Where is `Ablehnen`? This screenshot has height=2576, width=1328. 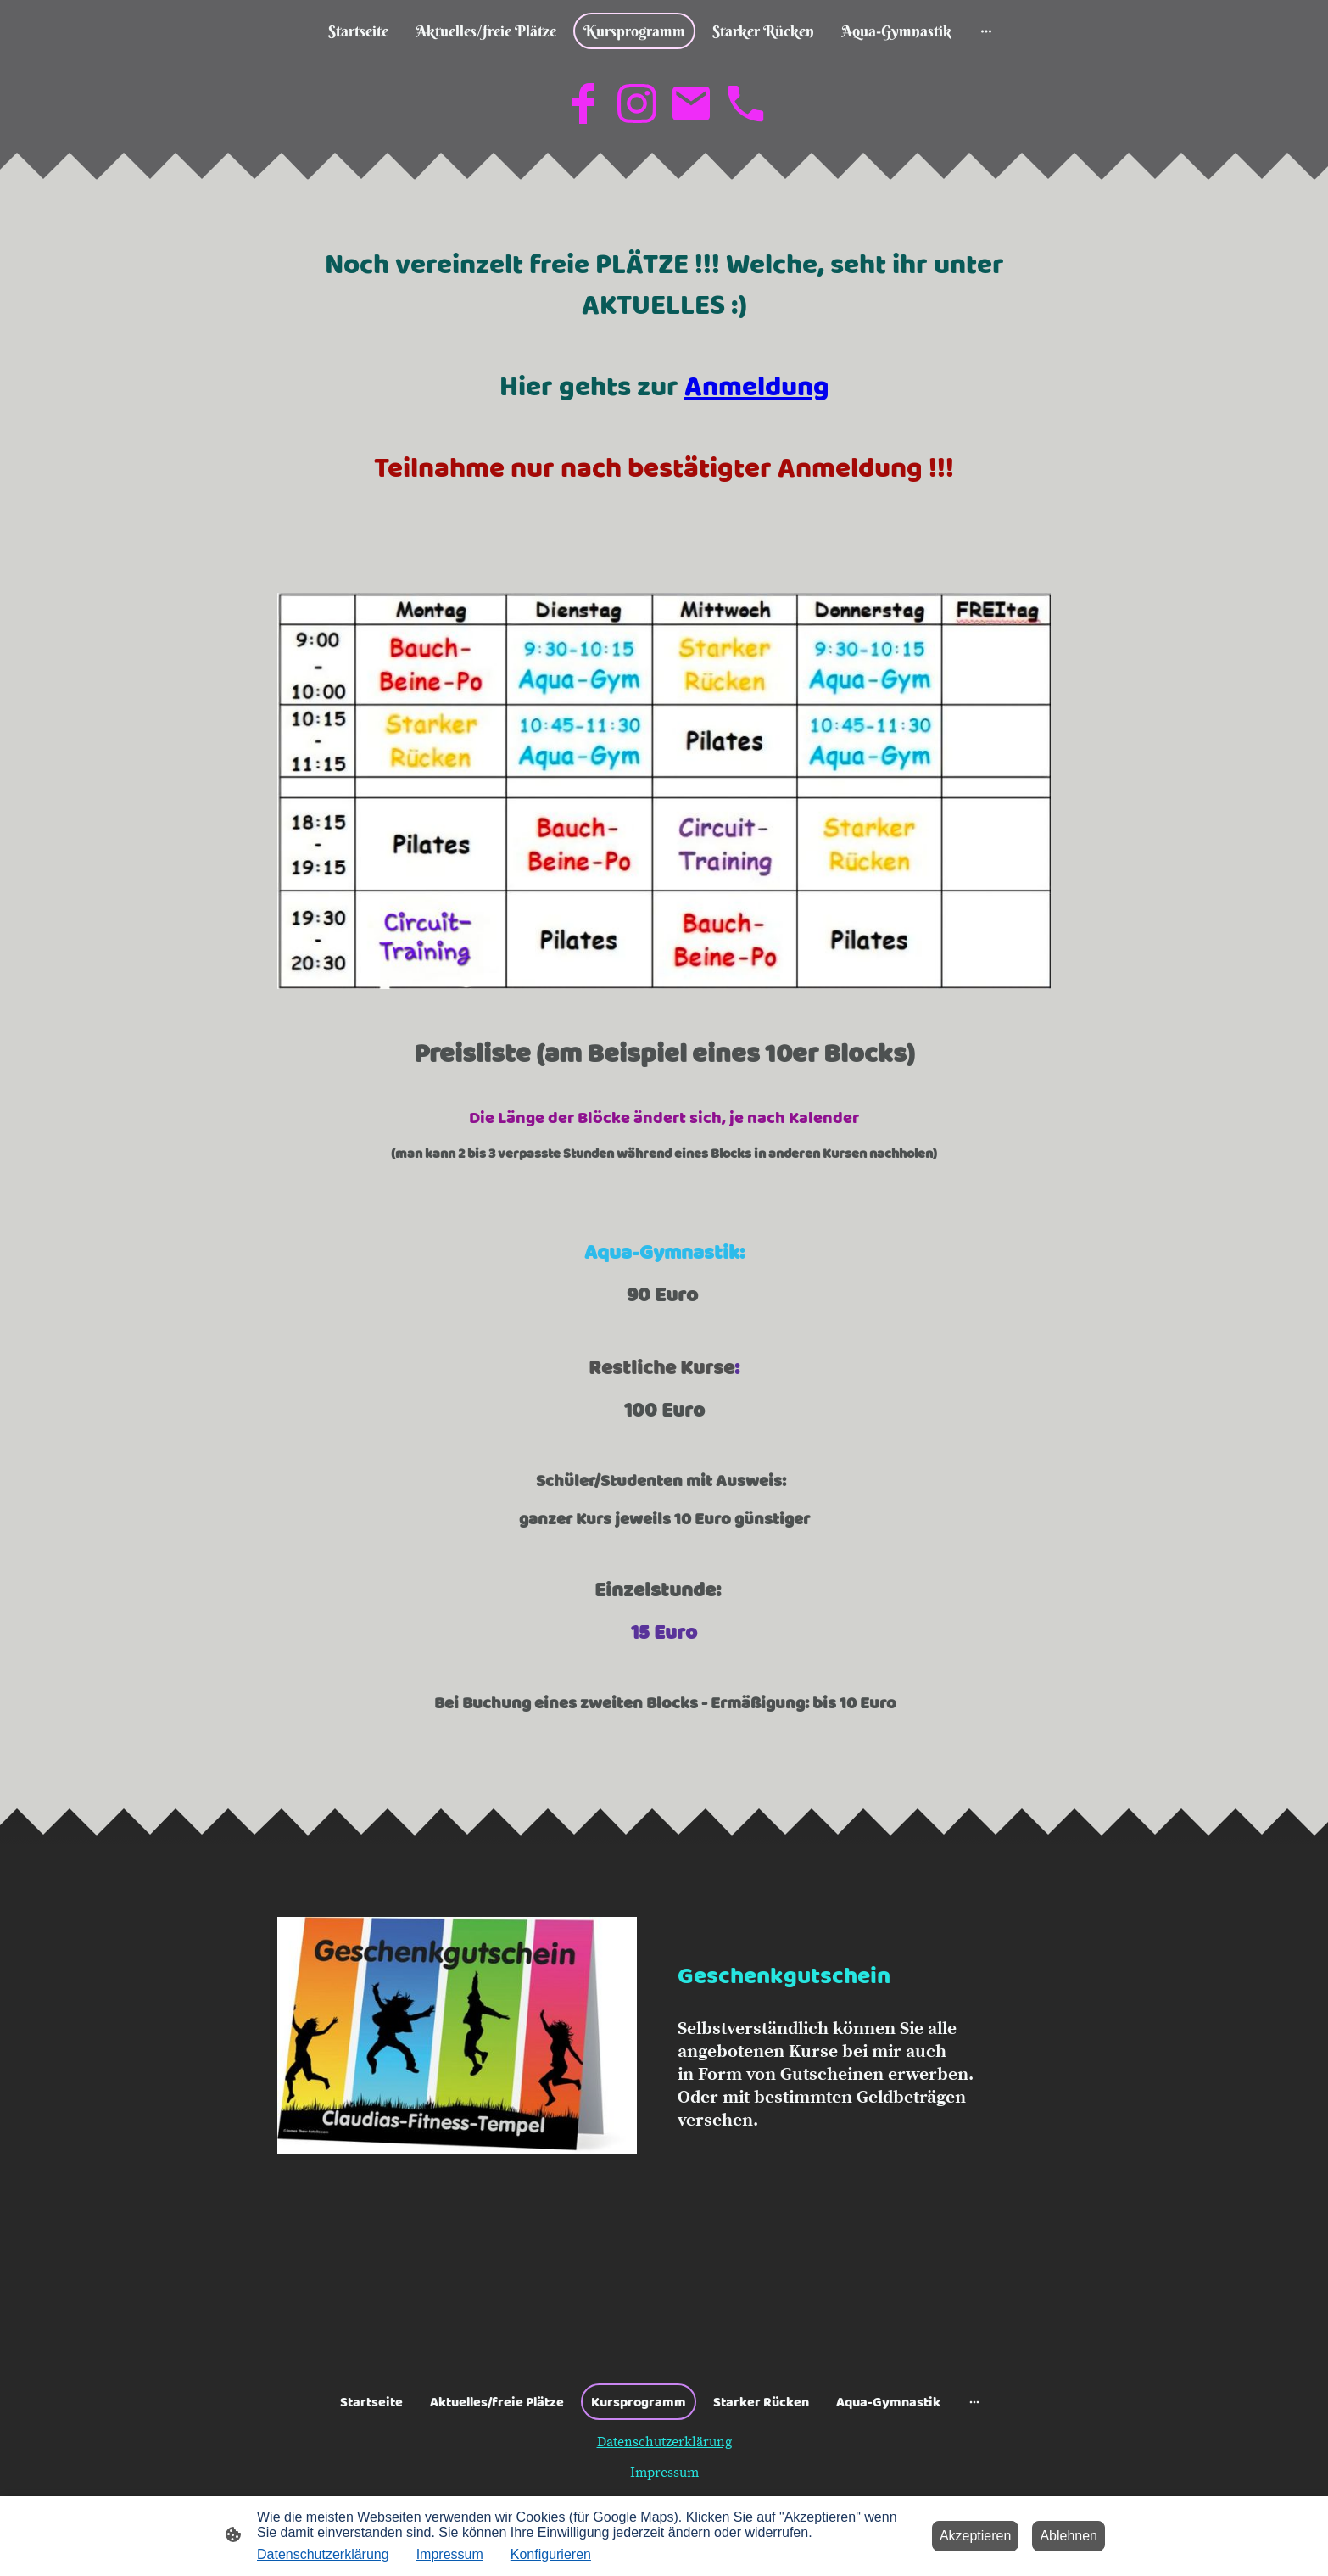
Ablehnen is located at coordinates (1068, 2536).